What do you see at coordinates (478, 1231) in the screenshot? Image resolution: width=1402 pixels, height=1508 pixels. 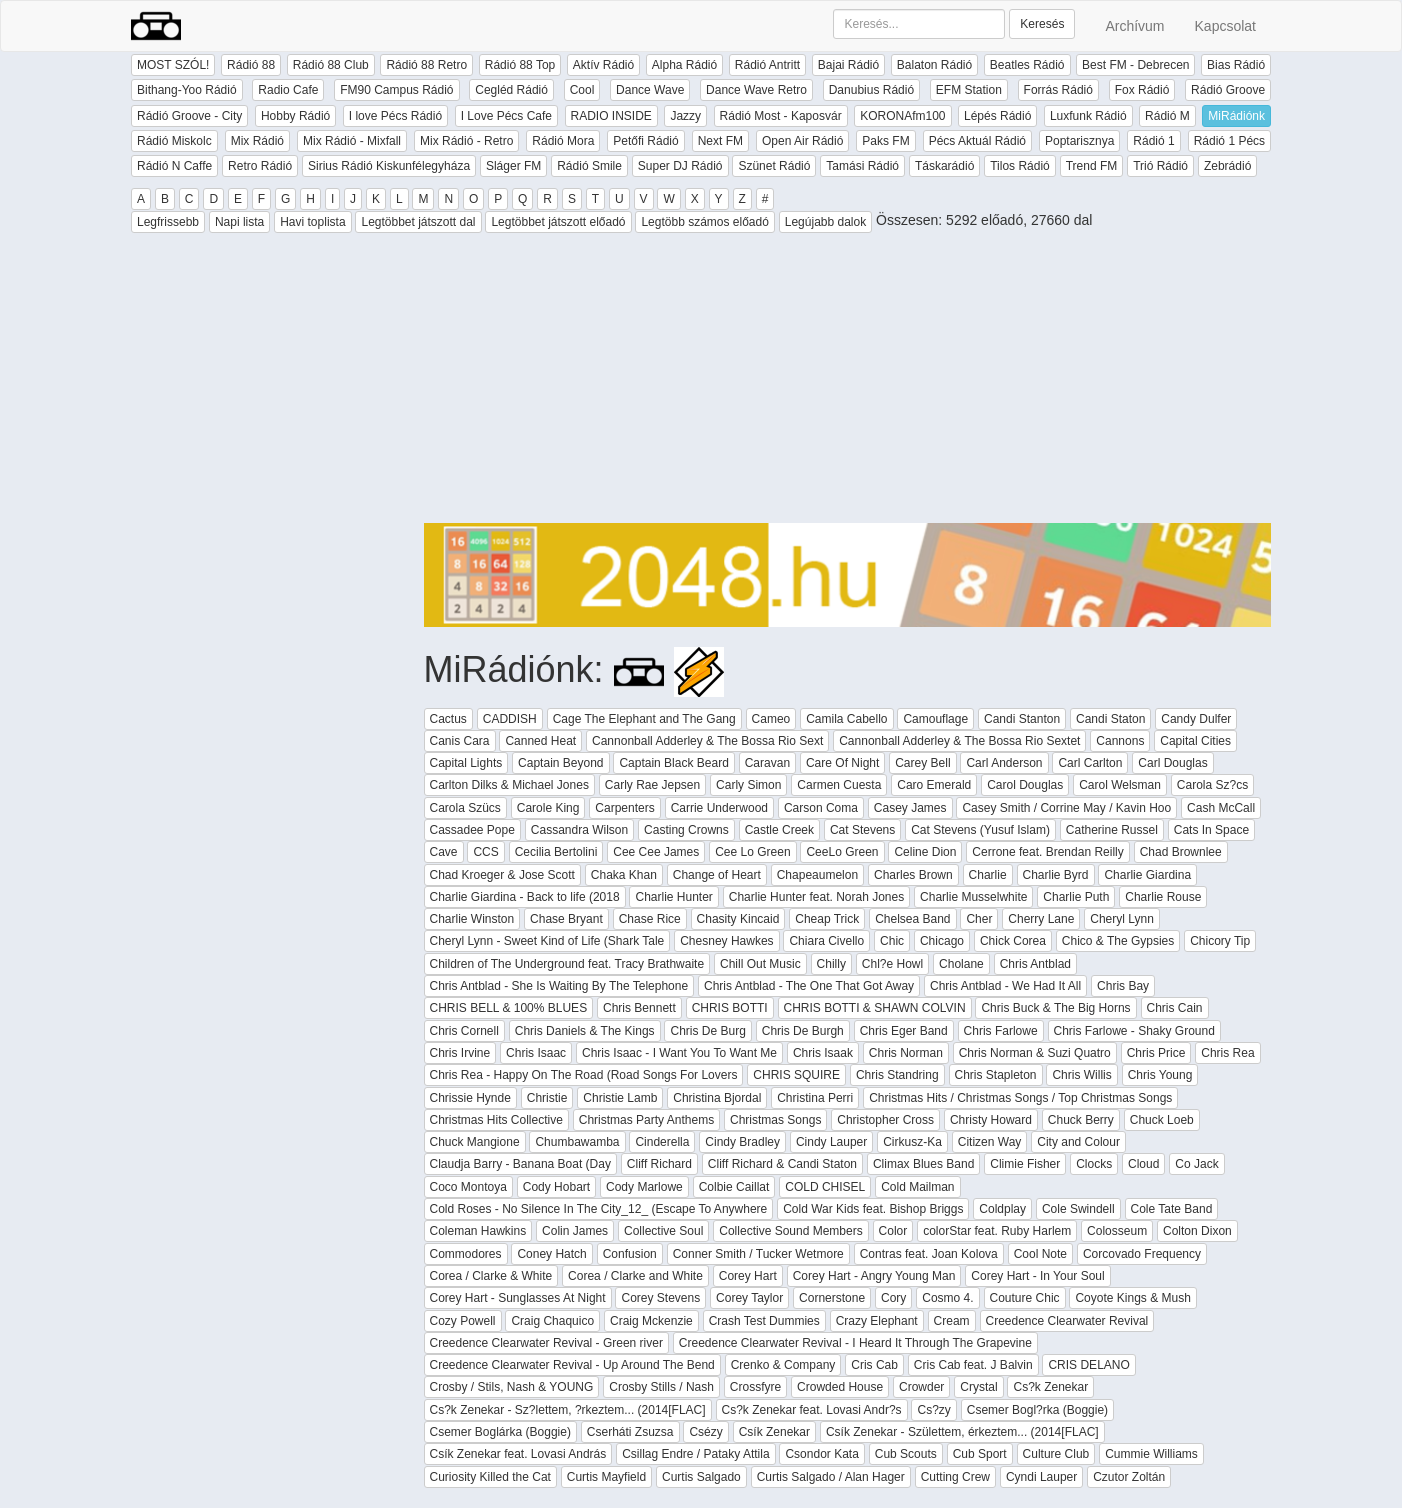 I see `Coleman Hawkins` at bounding box center [478, 1231].